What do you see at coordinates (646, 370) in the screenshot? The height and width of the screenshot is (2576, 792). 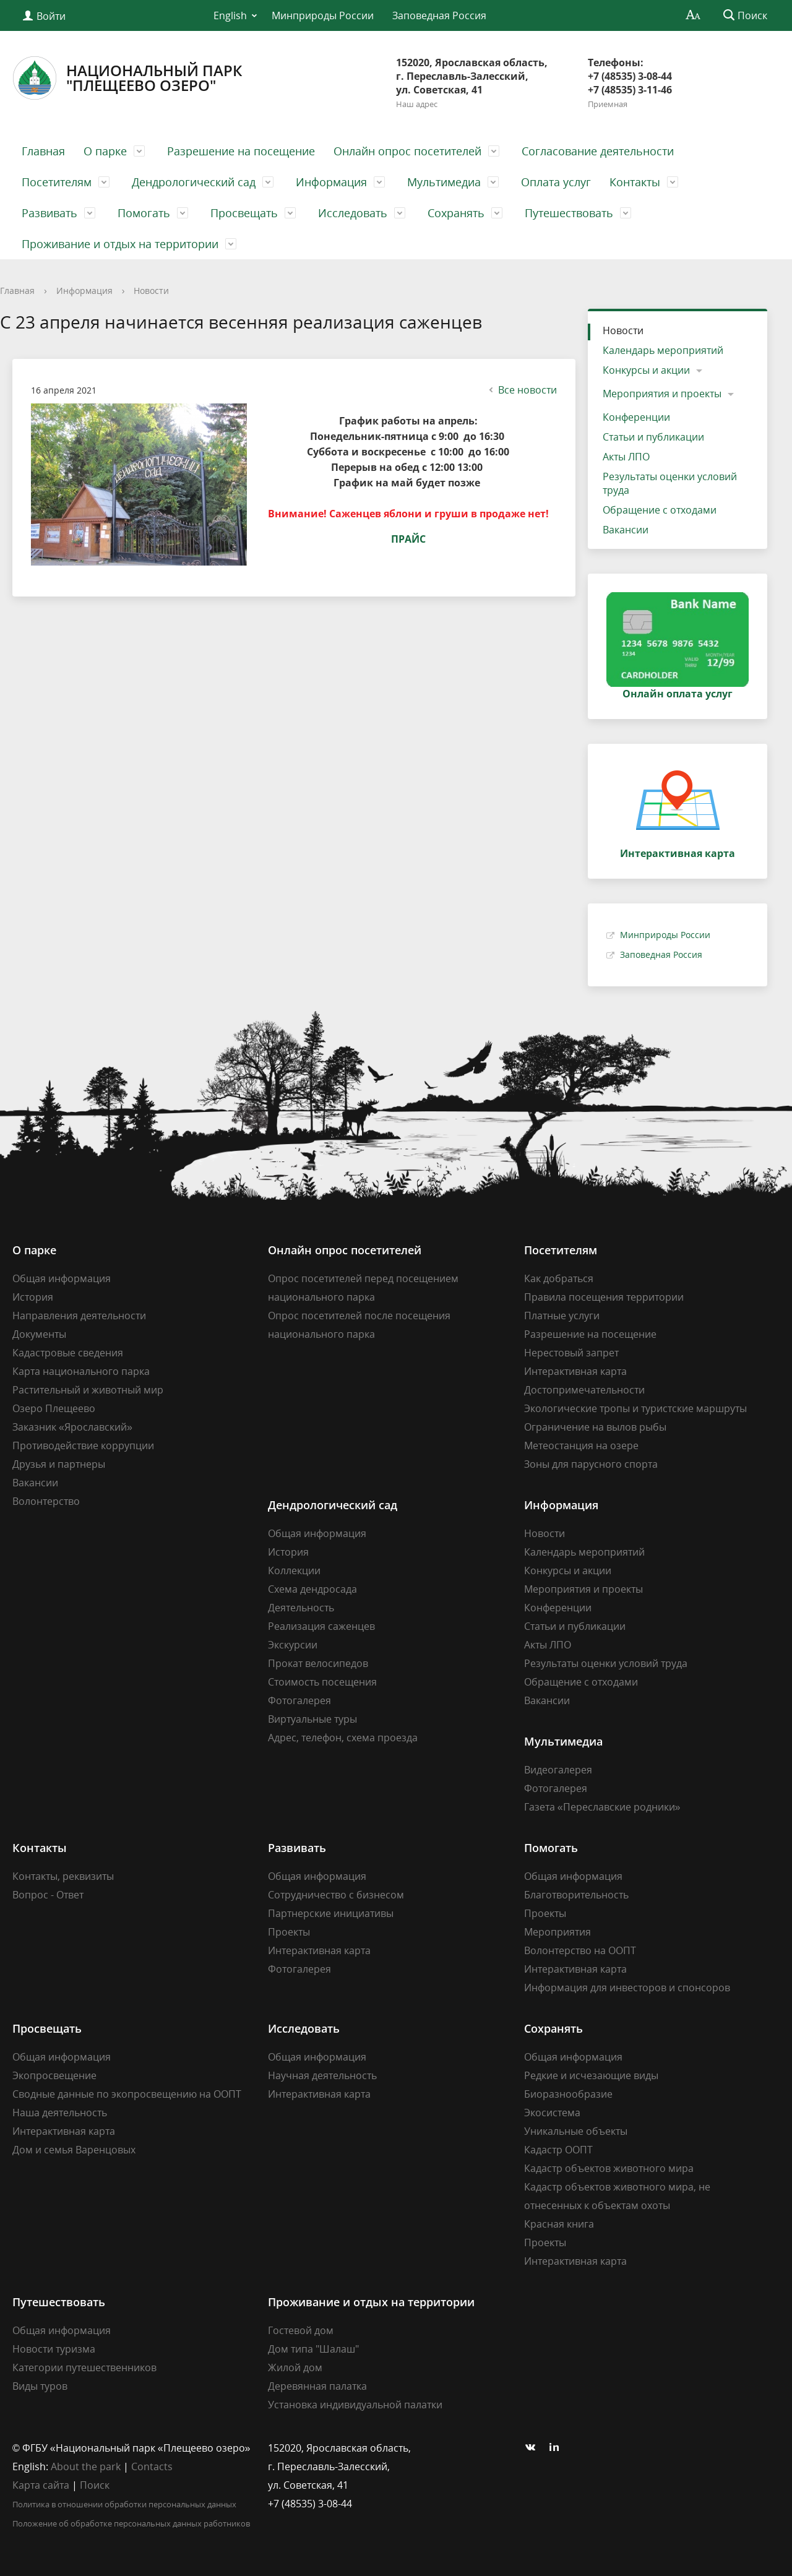 I see `Конкурсы и акции` at bounding box center [646, 370].